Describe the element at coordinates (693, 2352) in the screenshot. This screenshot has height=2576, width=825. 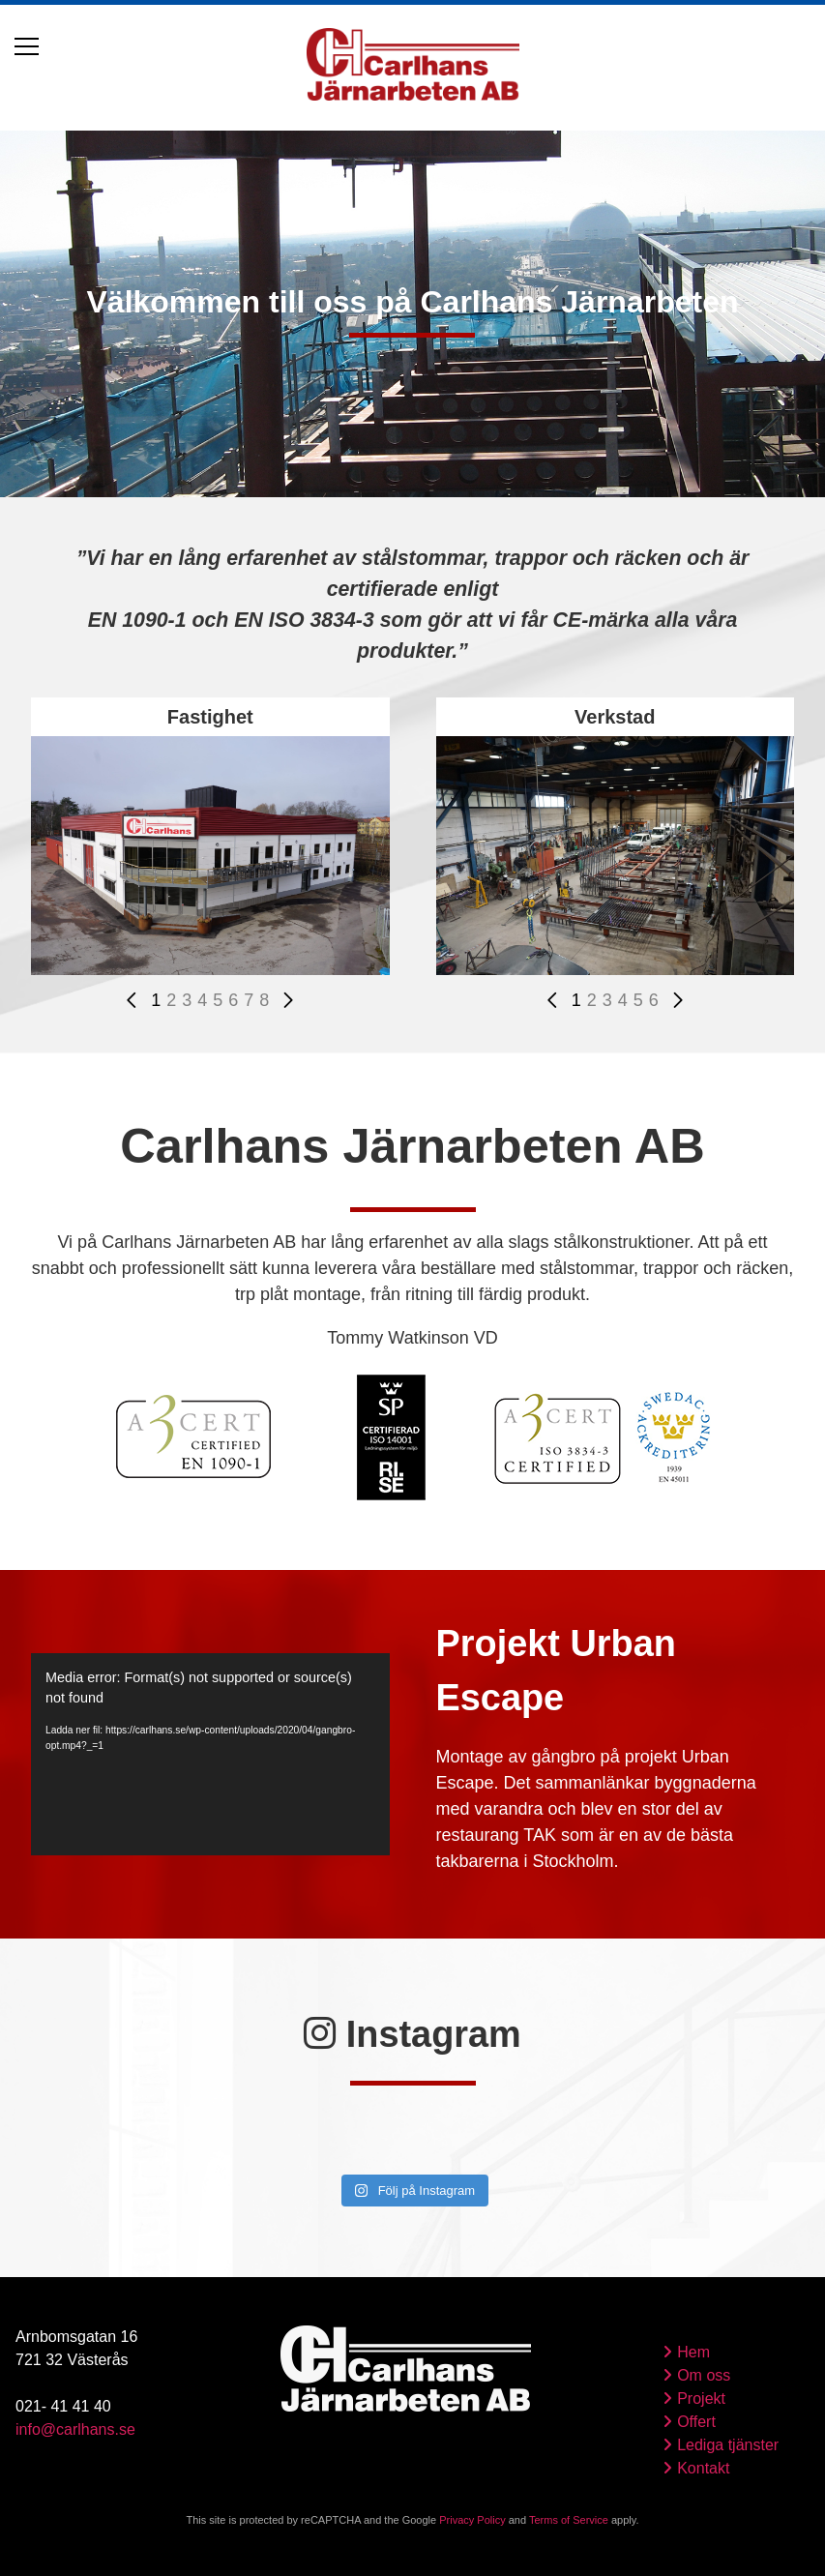
I see `Hem` at that location.